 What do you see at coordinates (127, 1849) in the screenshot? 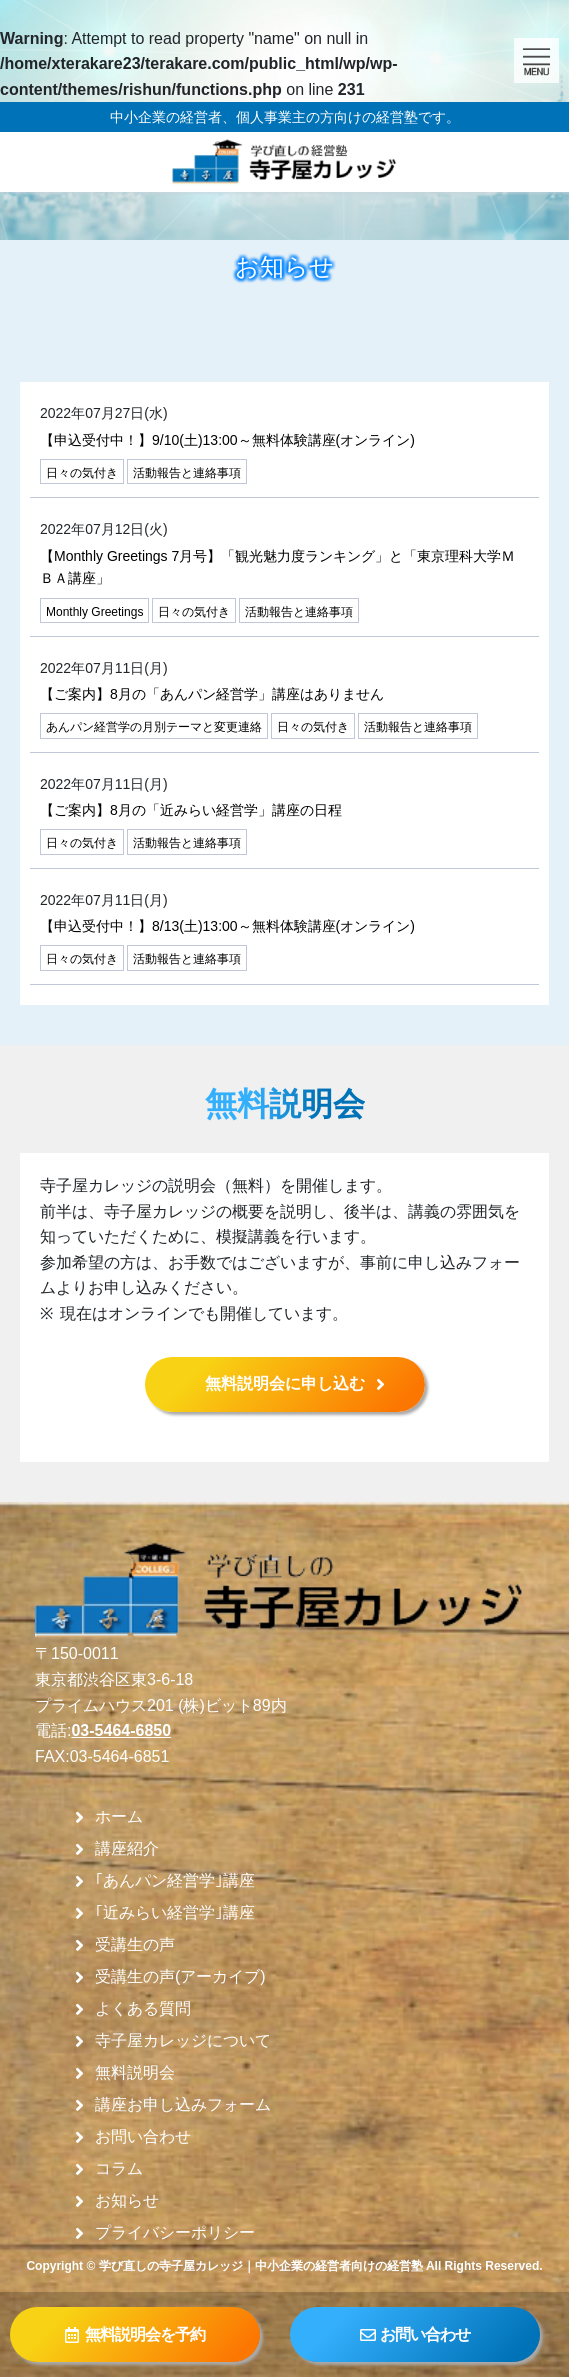
I see `講座紹介` at bounding box center [127, 1849].